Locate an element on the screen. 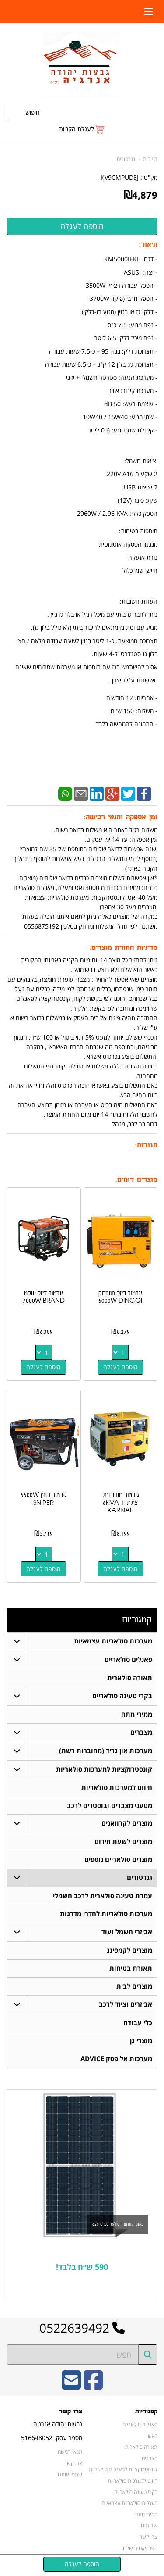 The image size is (164, 2576). אביזרי חשמל ועוד [menuitem] is located at coordinates (126, 1932).